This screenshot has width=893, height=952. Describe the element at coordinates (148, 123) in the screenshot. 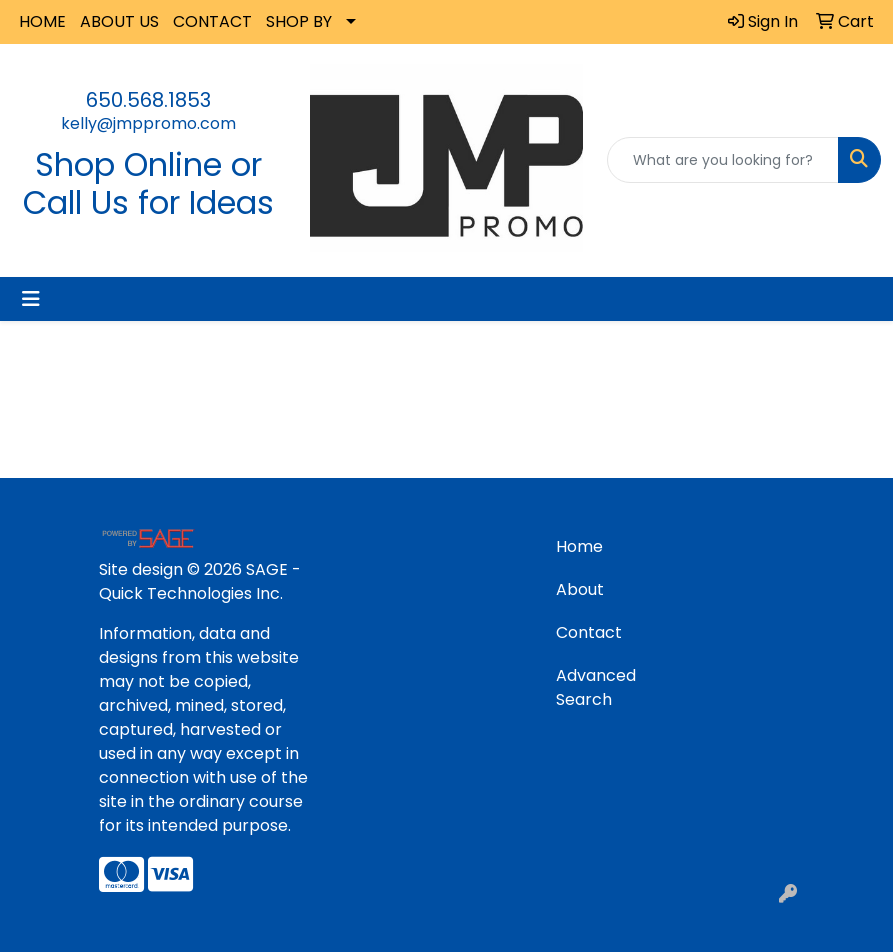

I see `kelly@jmppromo.com` at that location.